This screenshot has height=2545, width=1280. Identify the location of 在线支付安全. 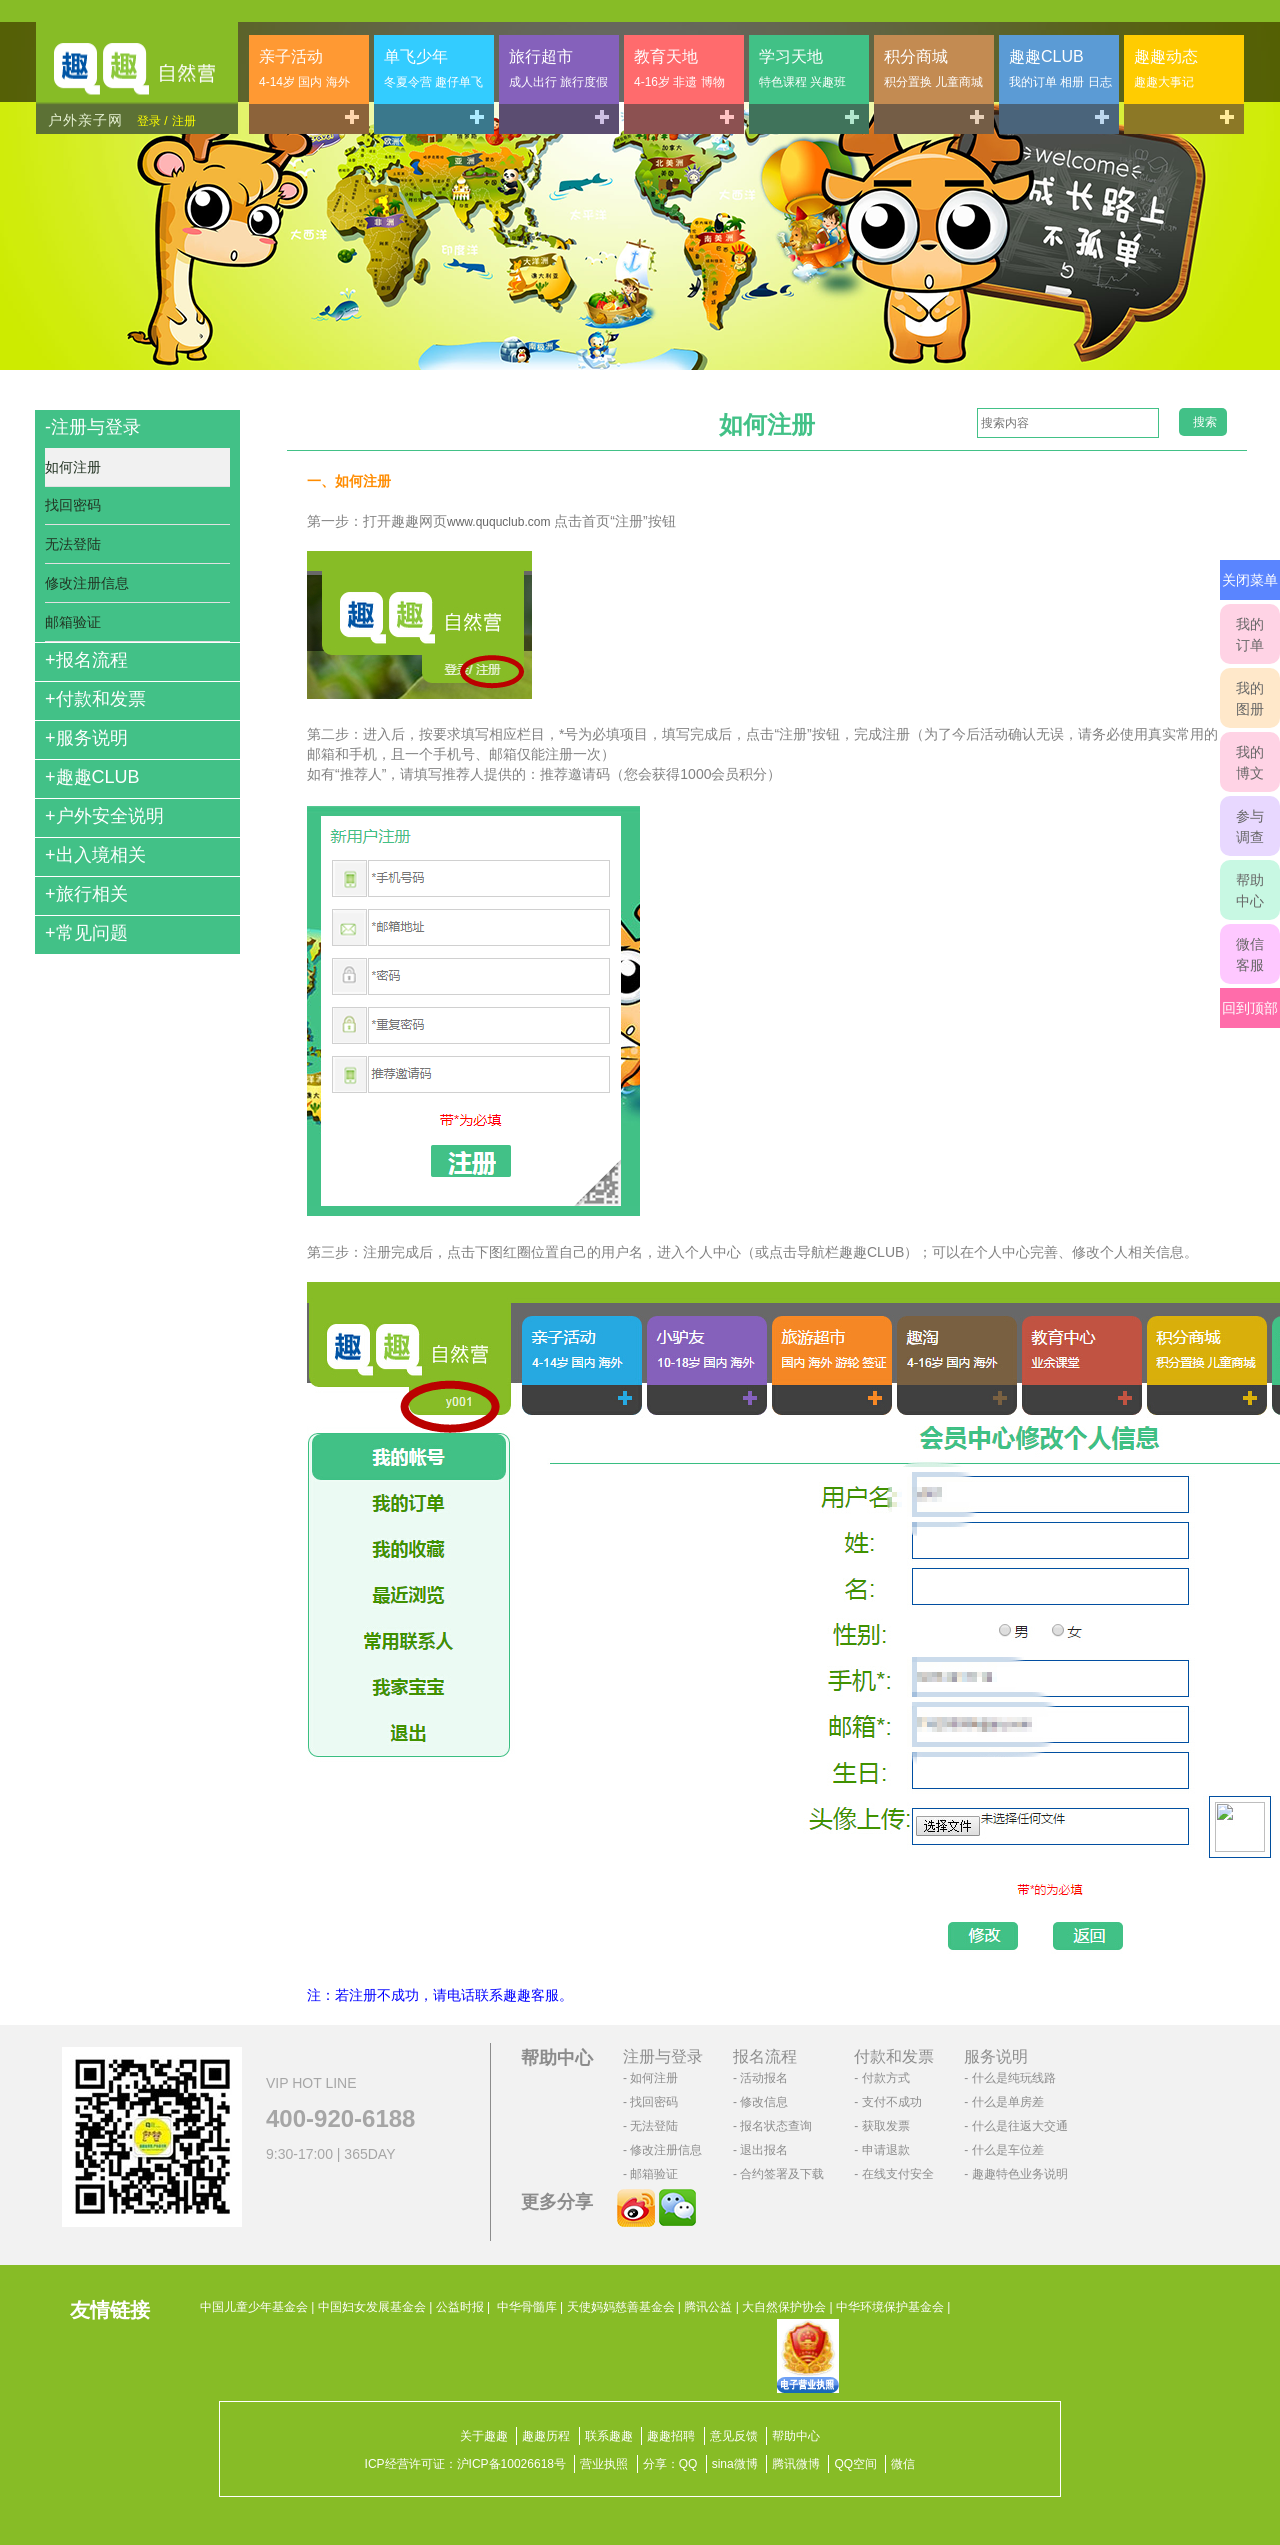
(898, 2174).